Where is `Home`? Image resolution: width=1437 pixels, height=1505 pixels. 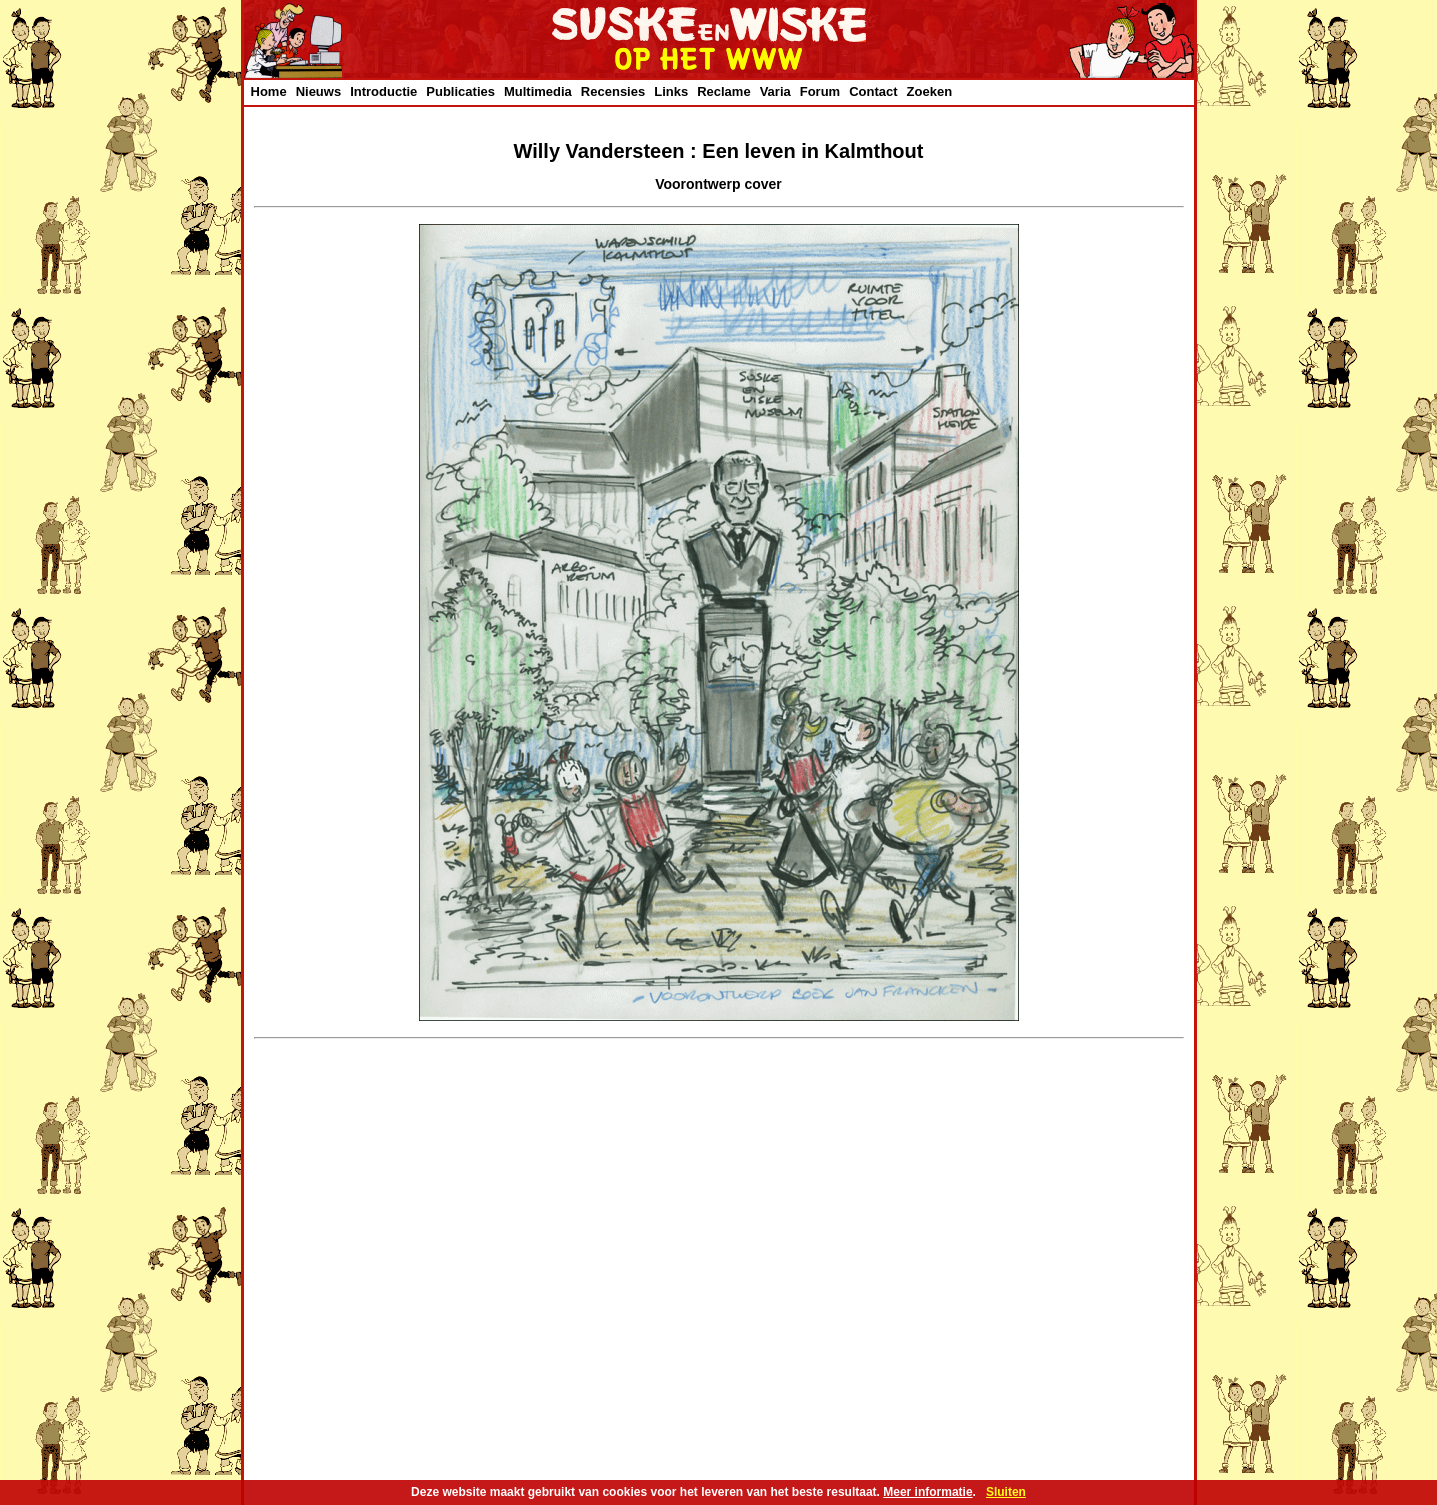
Home is located at coordinates (269, 91).